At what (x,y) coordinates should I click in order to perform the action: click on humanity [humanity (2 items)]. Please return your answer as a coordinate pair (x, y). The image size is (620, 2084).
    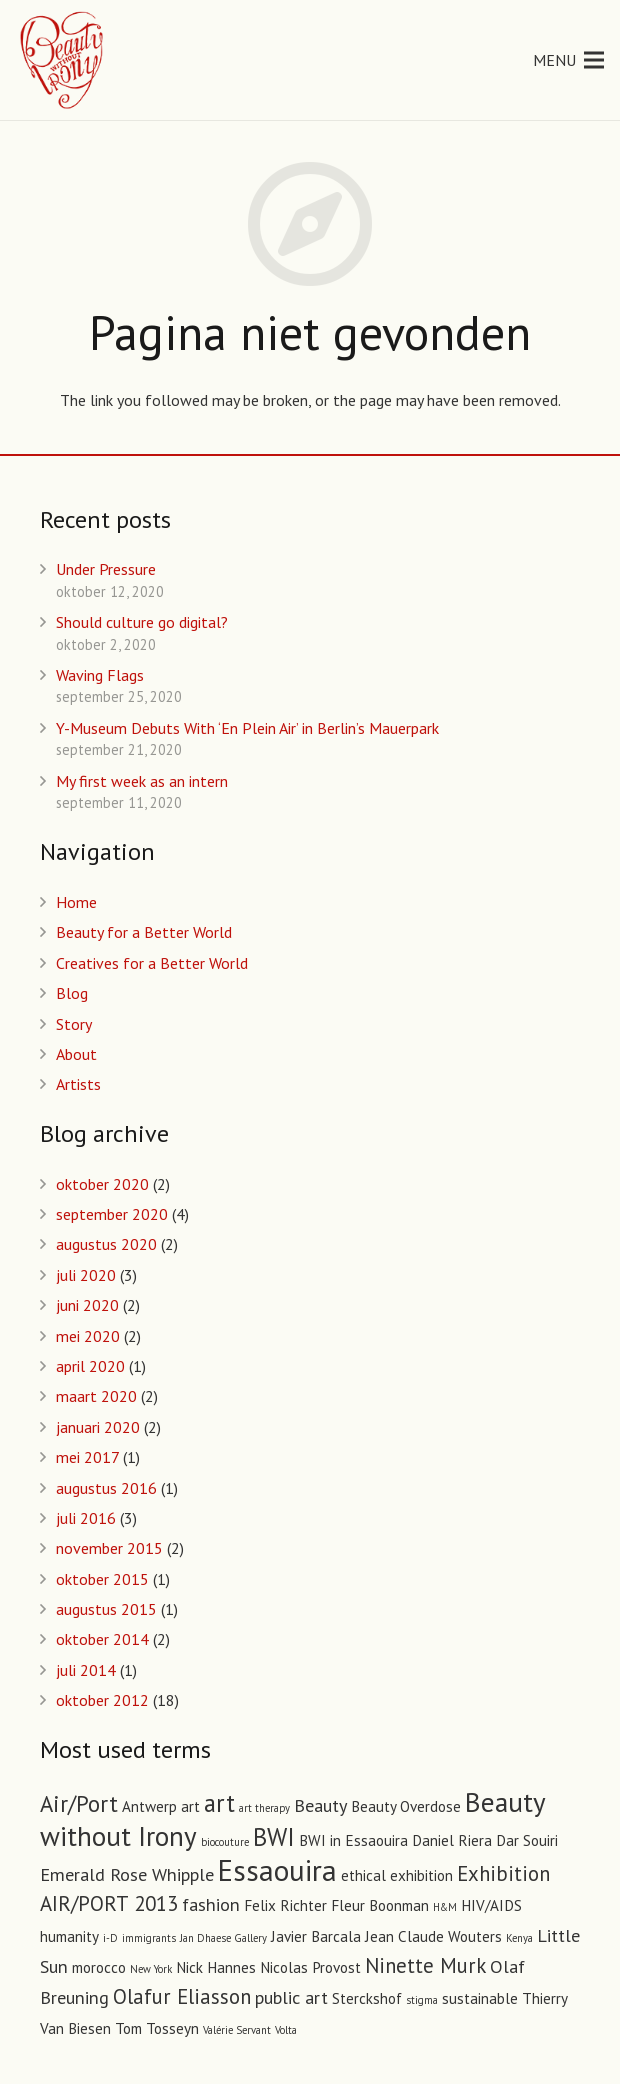
    Looking at the image, I should click on (69, 1936).